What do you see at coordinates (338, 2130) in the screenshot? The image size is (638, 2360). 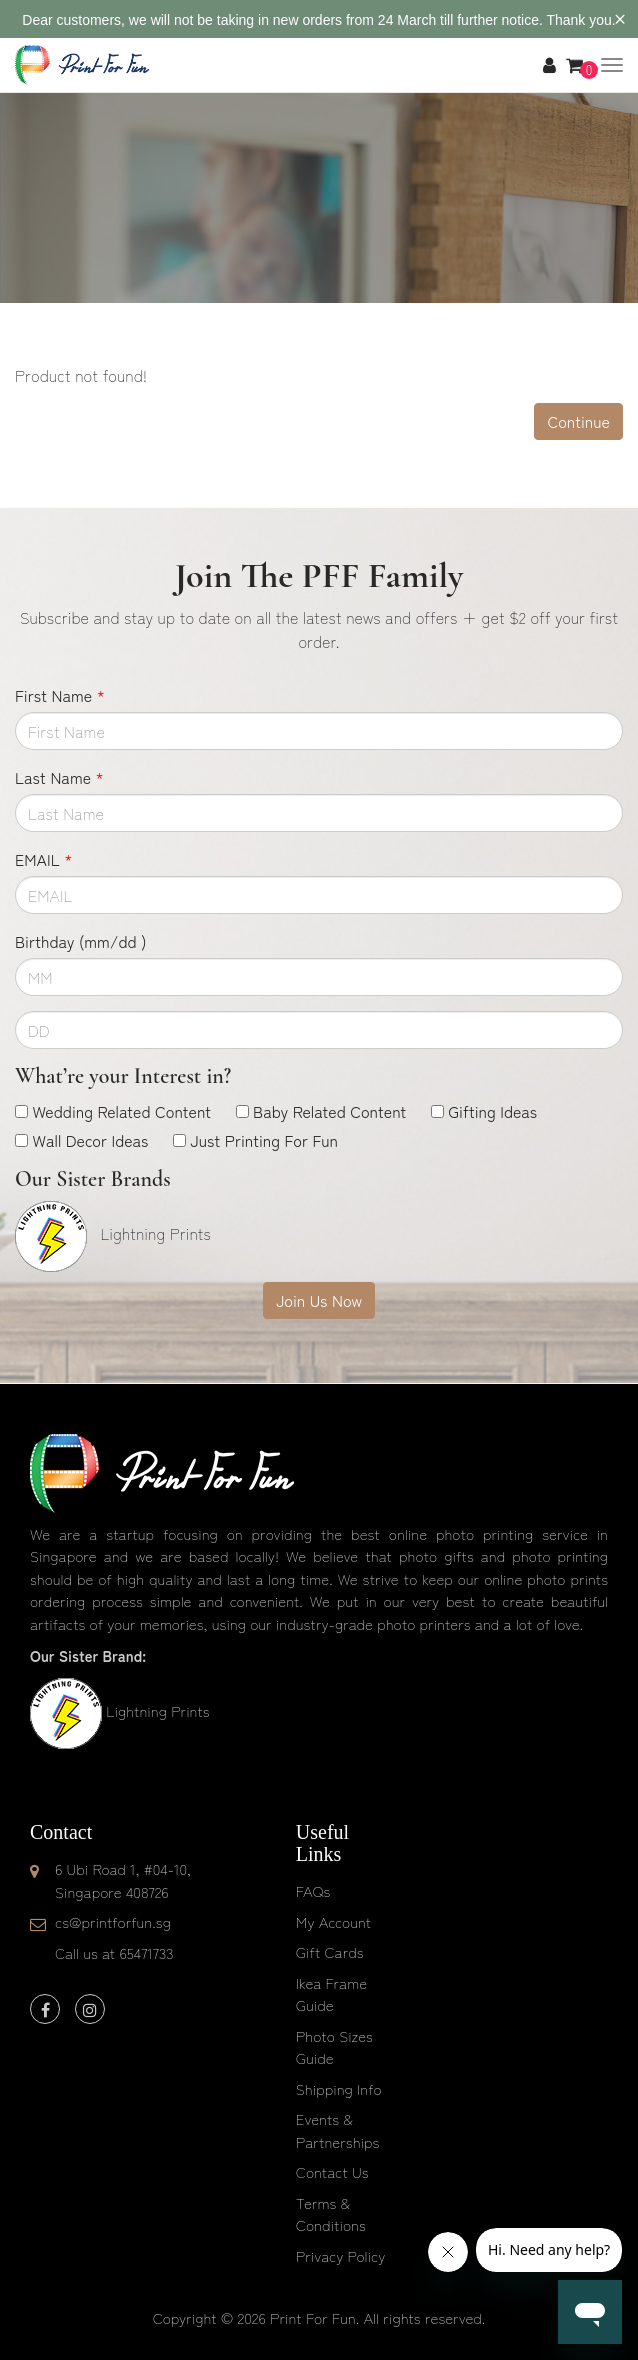 I see `Events & Partnerships` at bounding box center [338, 2130].